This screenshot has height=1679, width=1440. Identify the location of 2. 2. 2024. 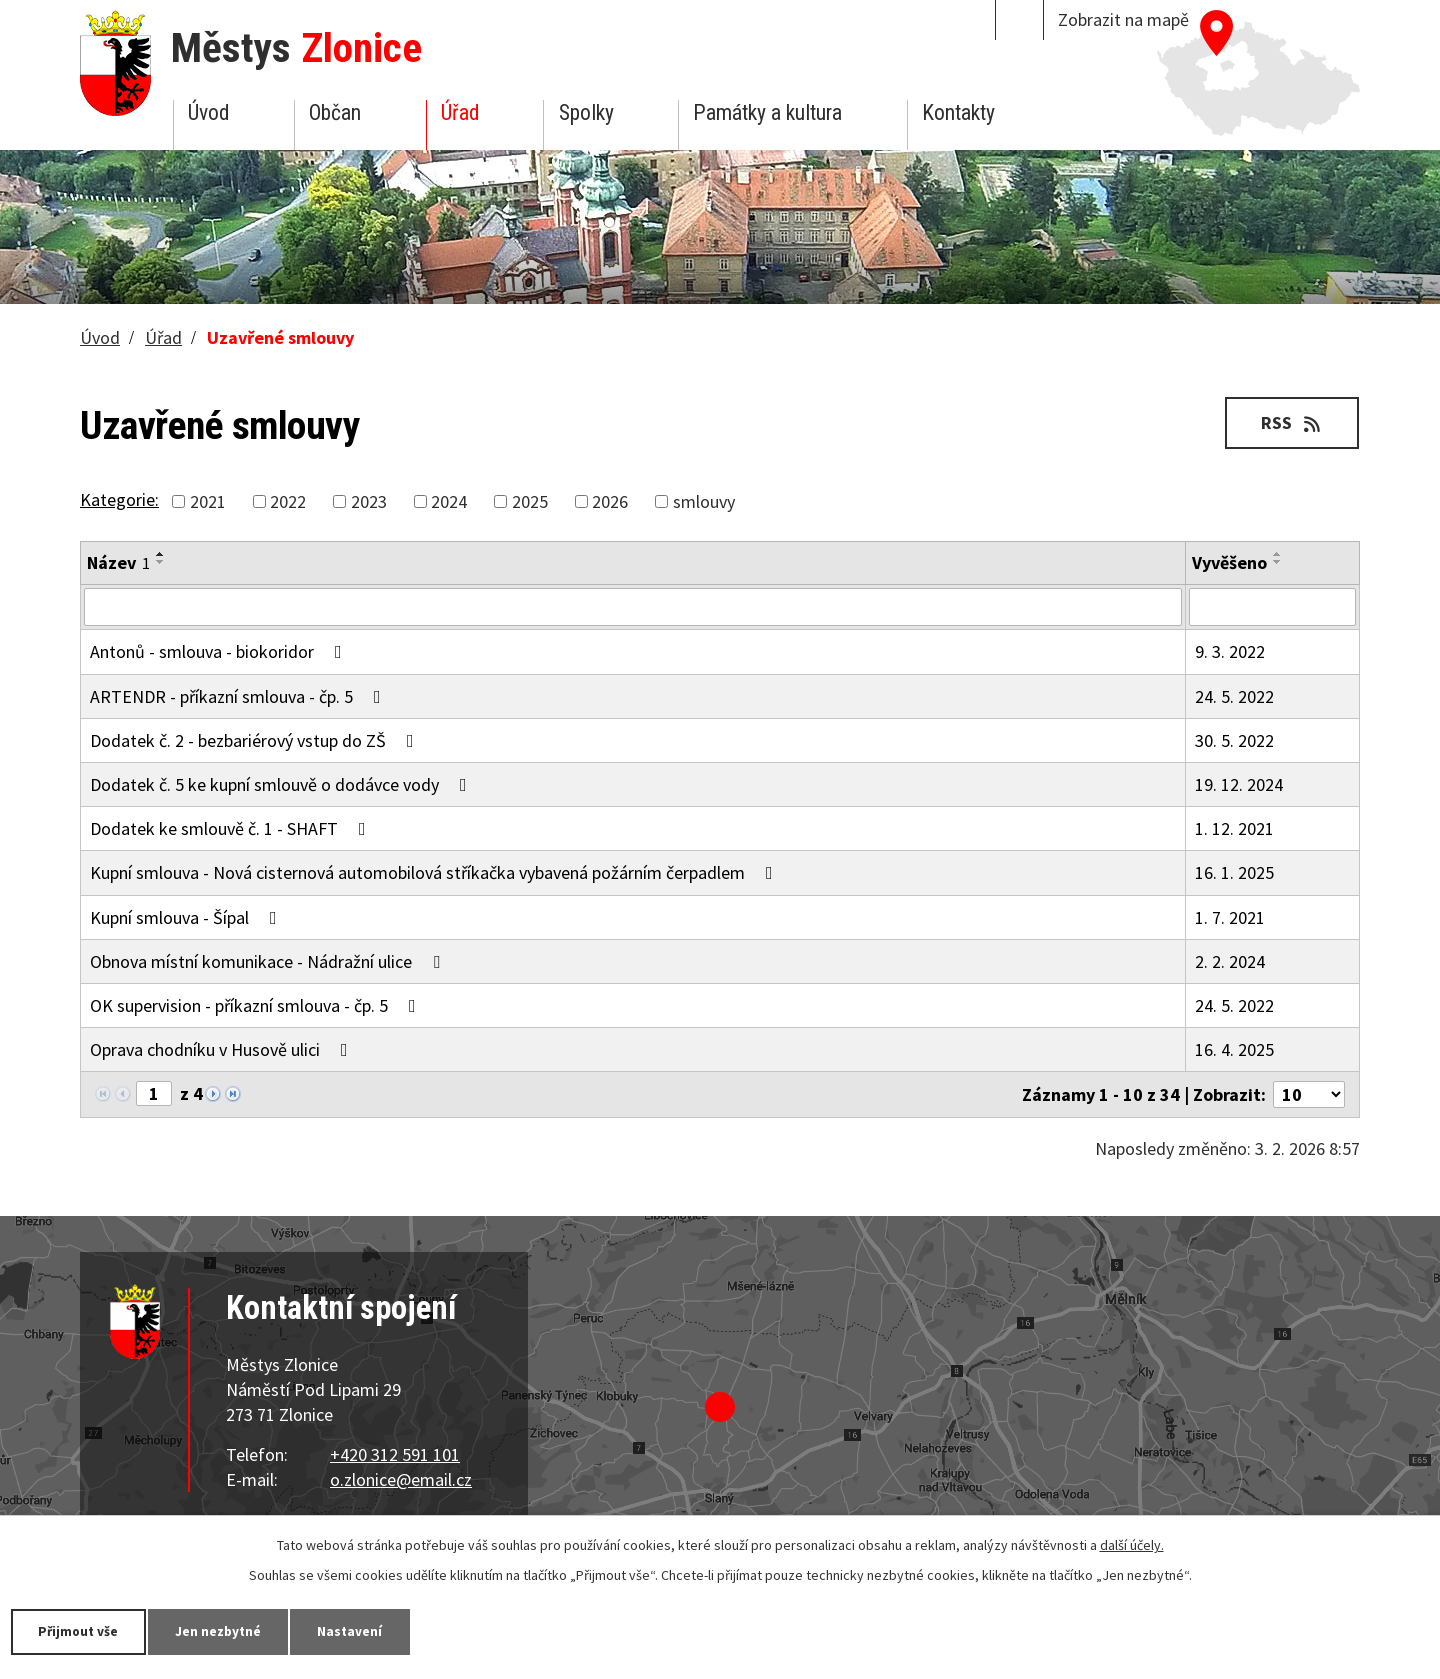
(1230, 961).